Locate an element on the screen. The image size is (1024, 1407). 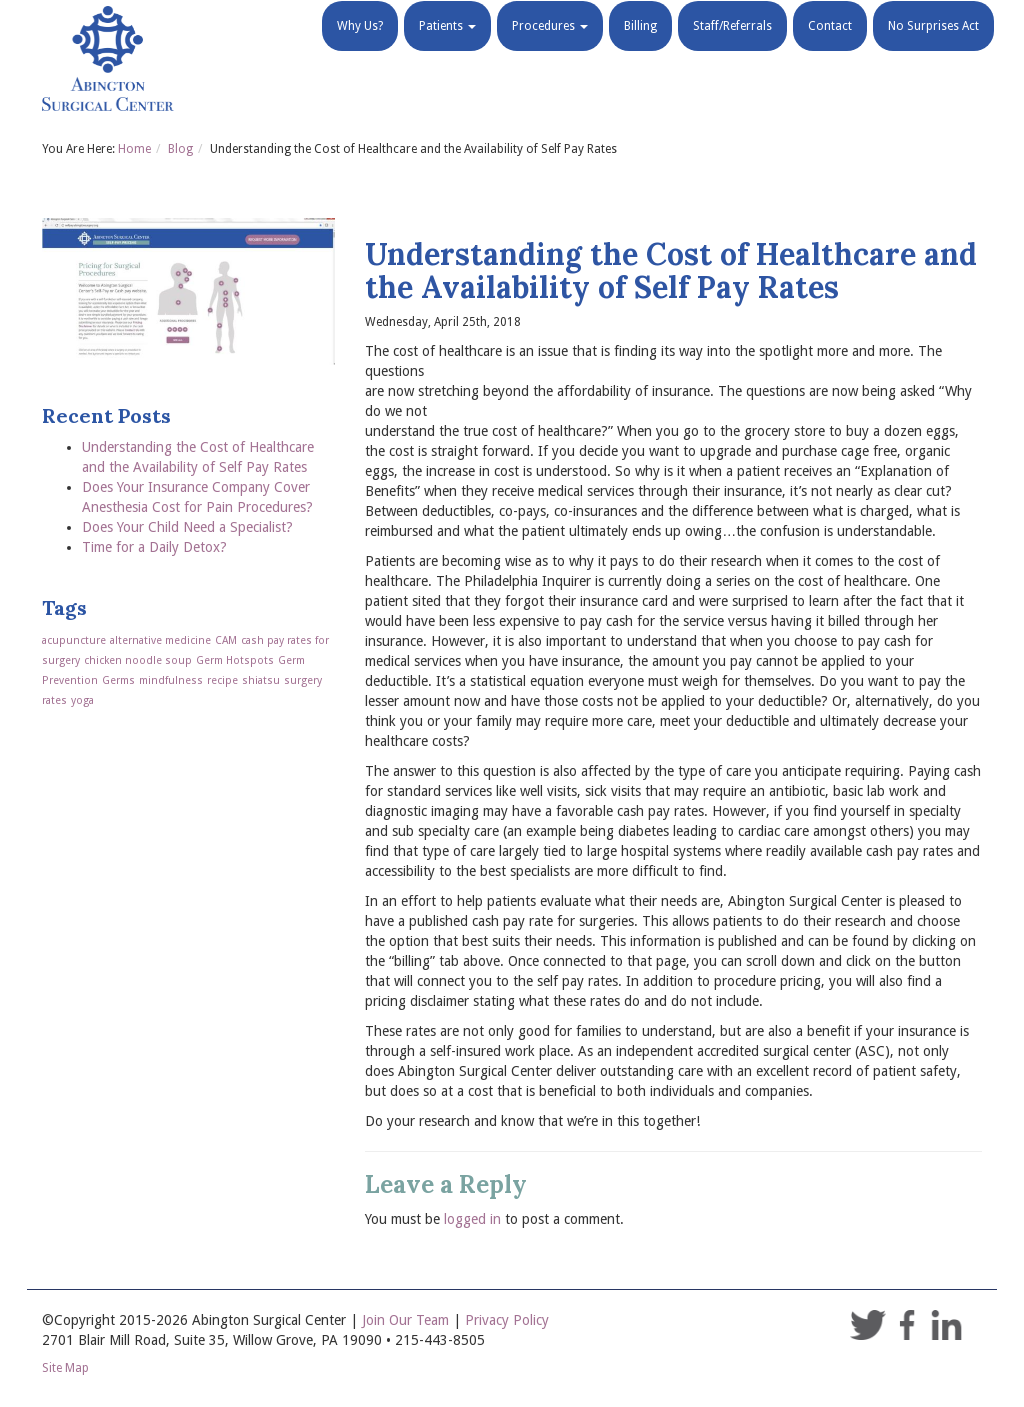
logged in is located at coordinates (472, 1219).